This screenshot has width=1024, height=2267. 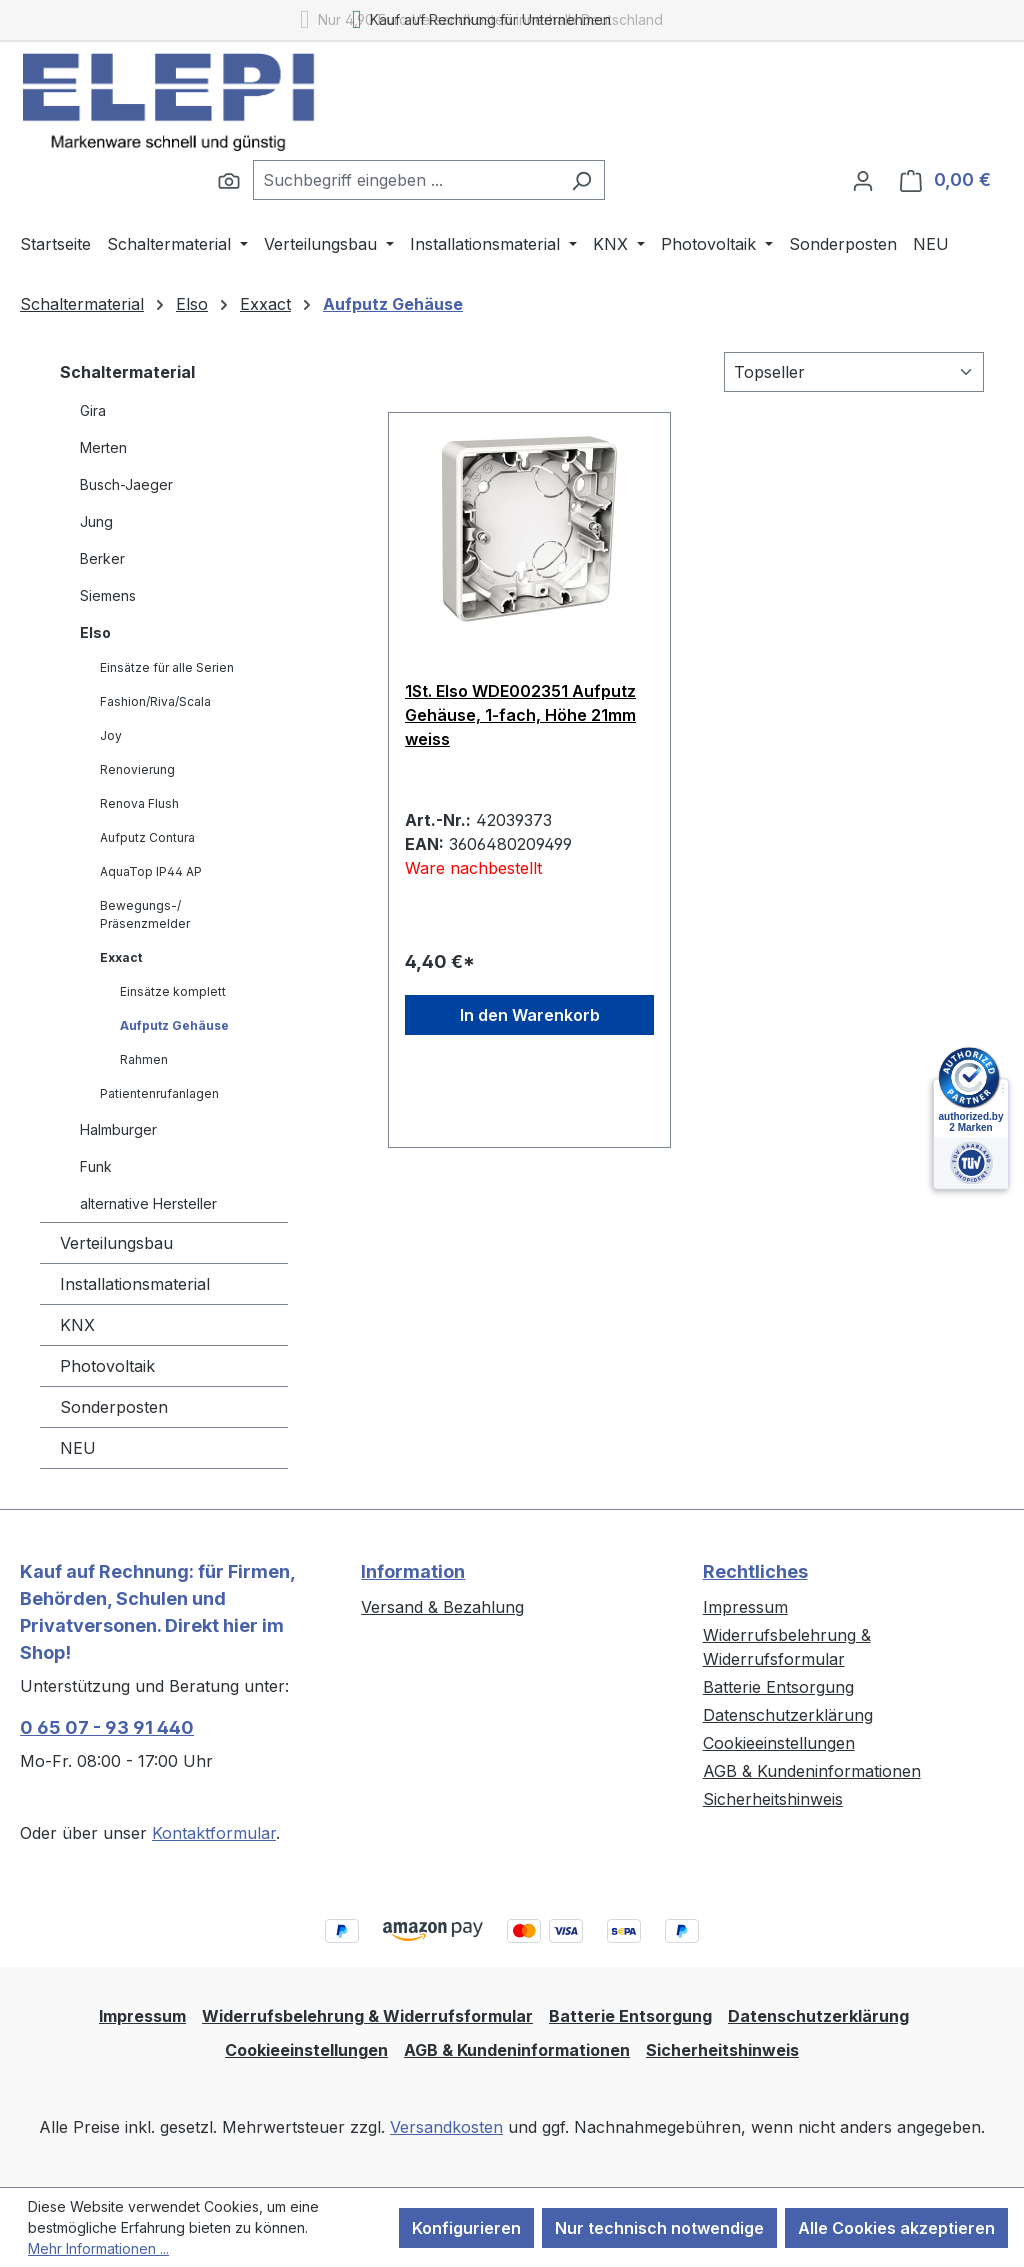 I want to click on Photovoltaik, so click(x=107, y=1366).